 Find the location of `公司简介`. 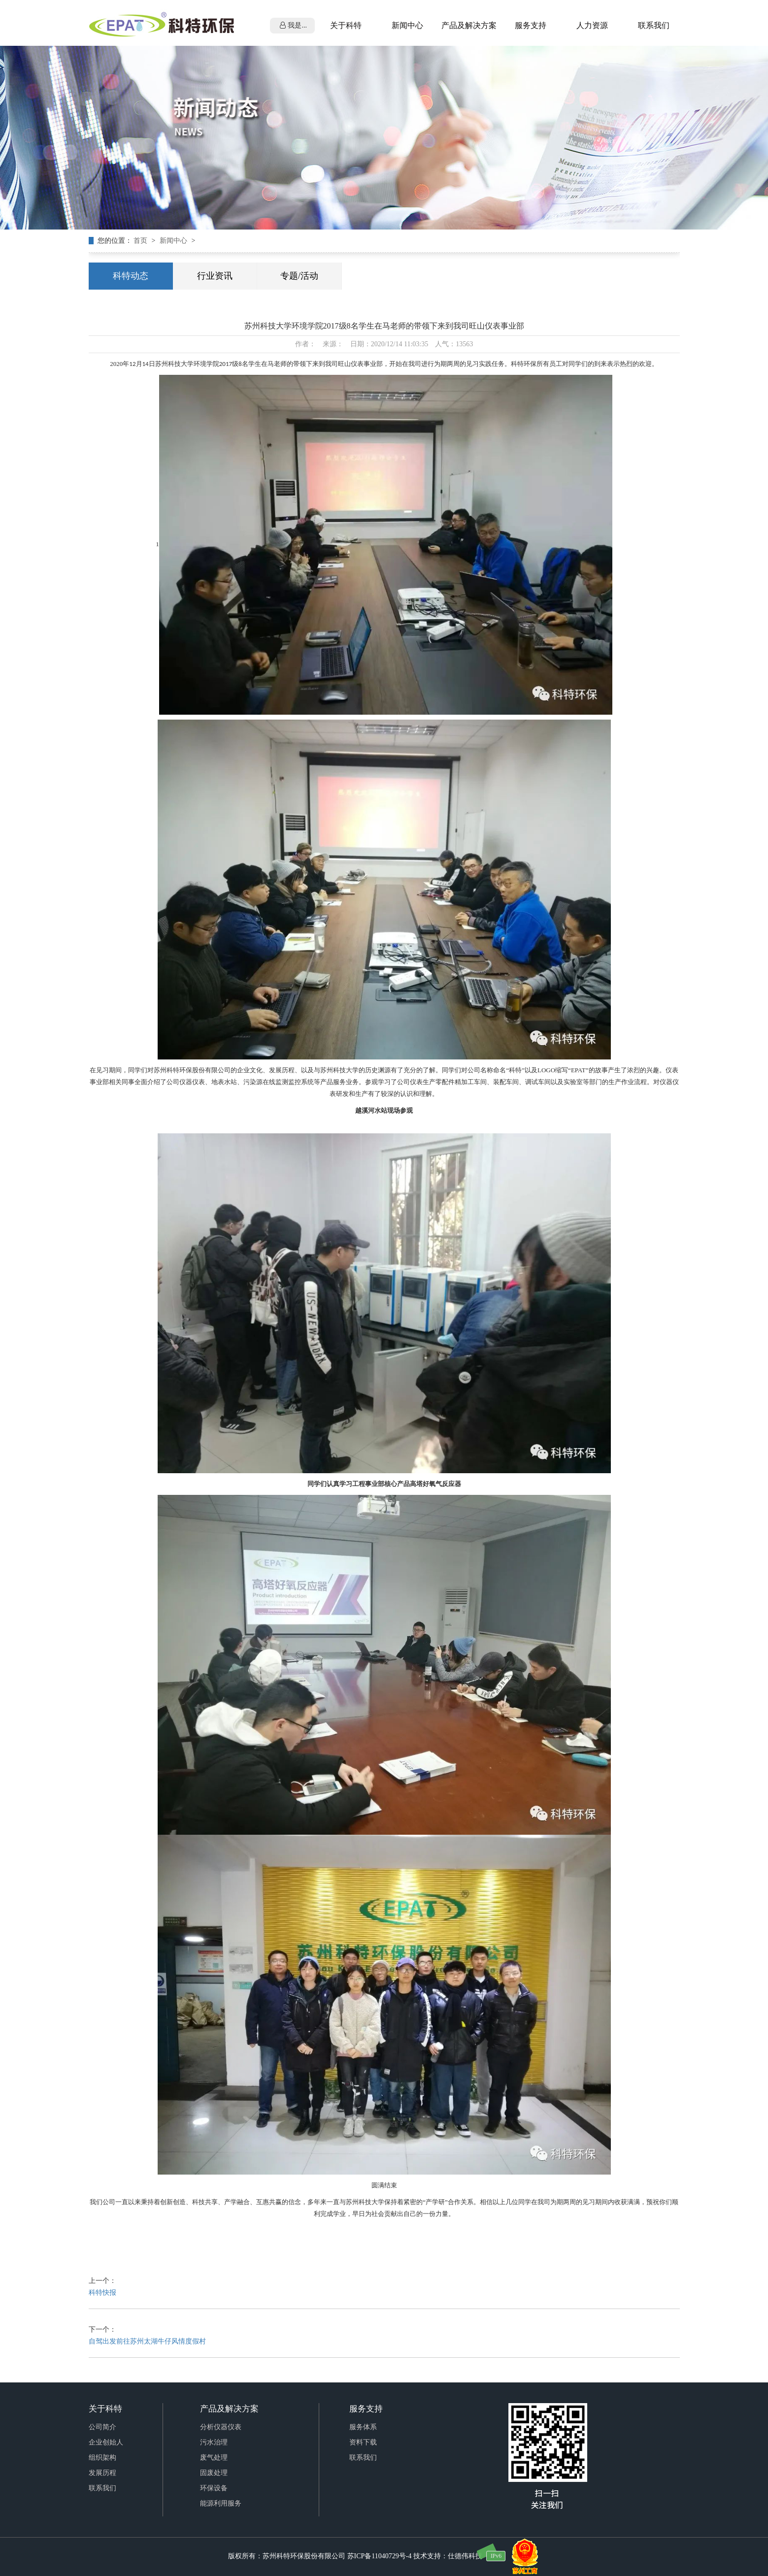

公司简介 is located at coordinates (102, 2427).